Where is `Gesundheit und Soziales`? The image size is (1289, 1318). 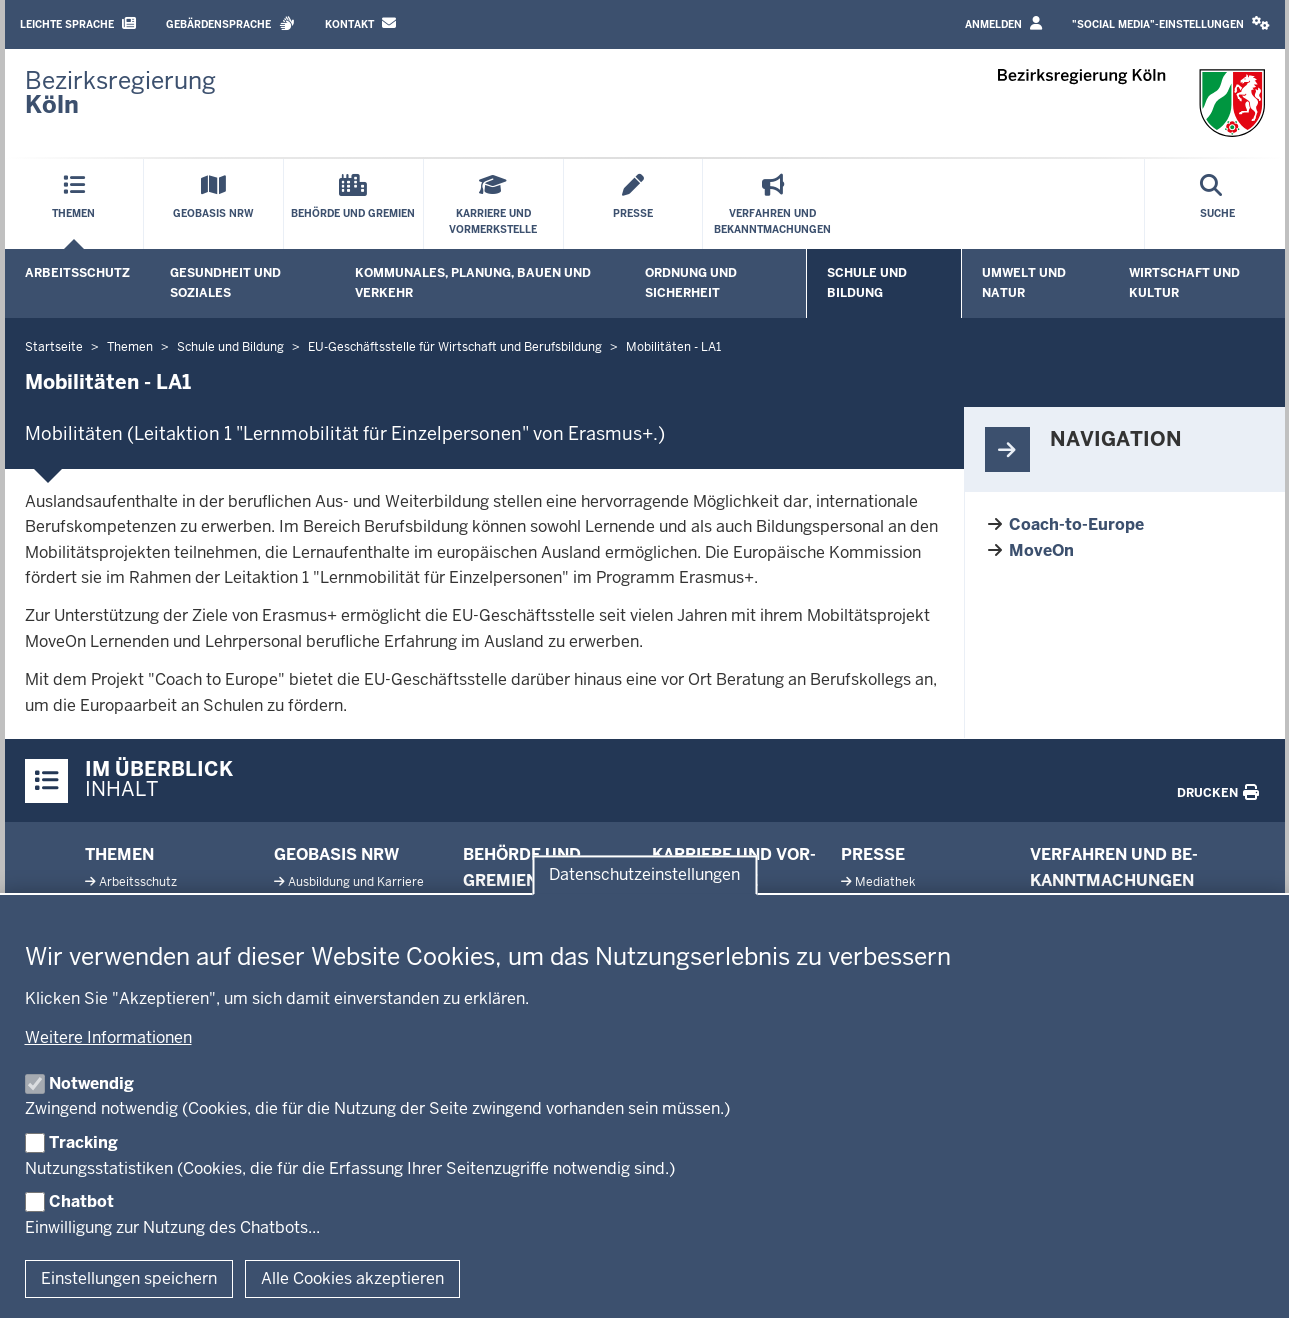 Gesundheit und Soziales is located at coordinates (225, 282).